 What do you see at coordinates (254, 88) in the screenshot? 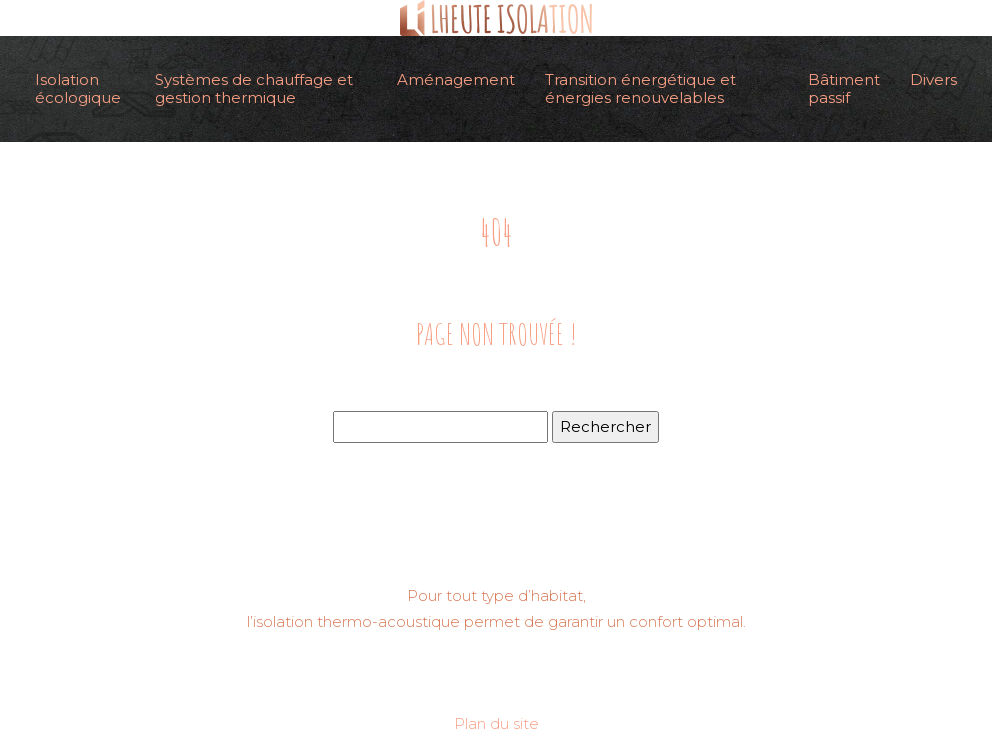
I see `Systèmes de chauffage et gestion thermique` at bounding box center [254, 88].